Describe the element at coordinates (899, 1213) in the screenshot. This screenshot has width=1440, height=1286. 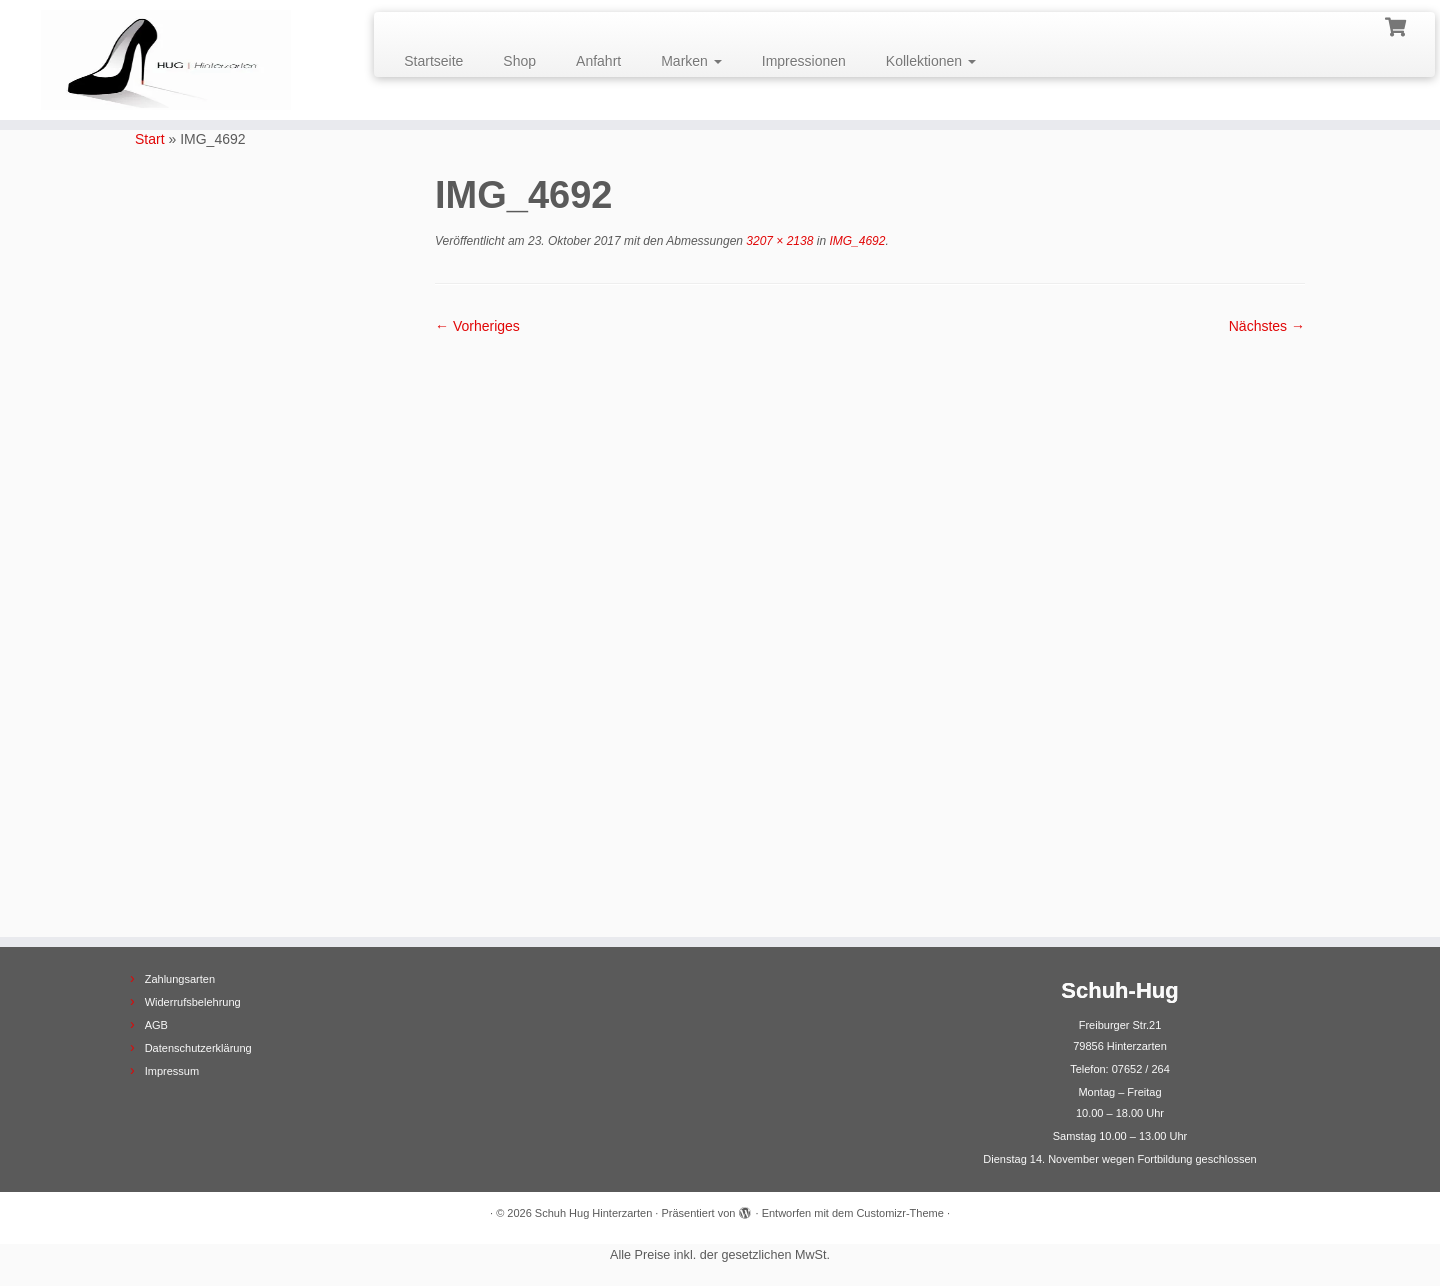
I see `Customizr-Theme` at that location.